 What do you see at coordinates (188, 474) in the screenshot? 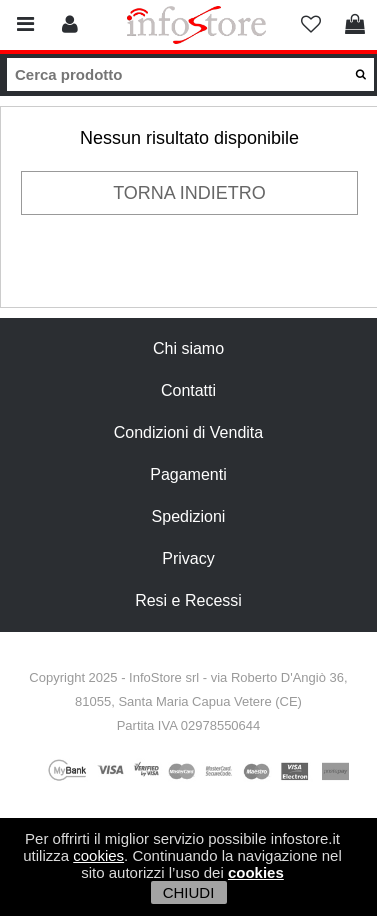
I see `Pagamenti` at bounding box center [188, 474].